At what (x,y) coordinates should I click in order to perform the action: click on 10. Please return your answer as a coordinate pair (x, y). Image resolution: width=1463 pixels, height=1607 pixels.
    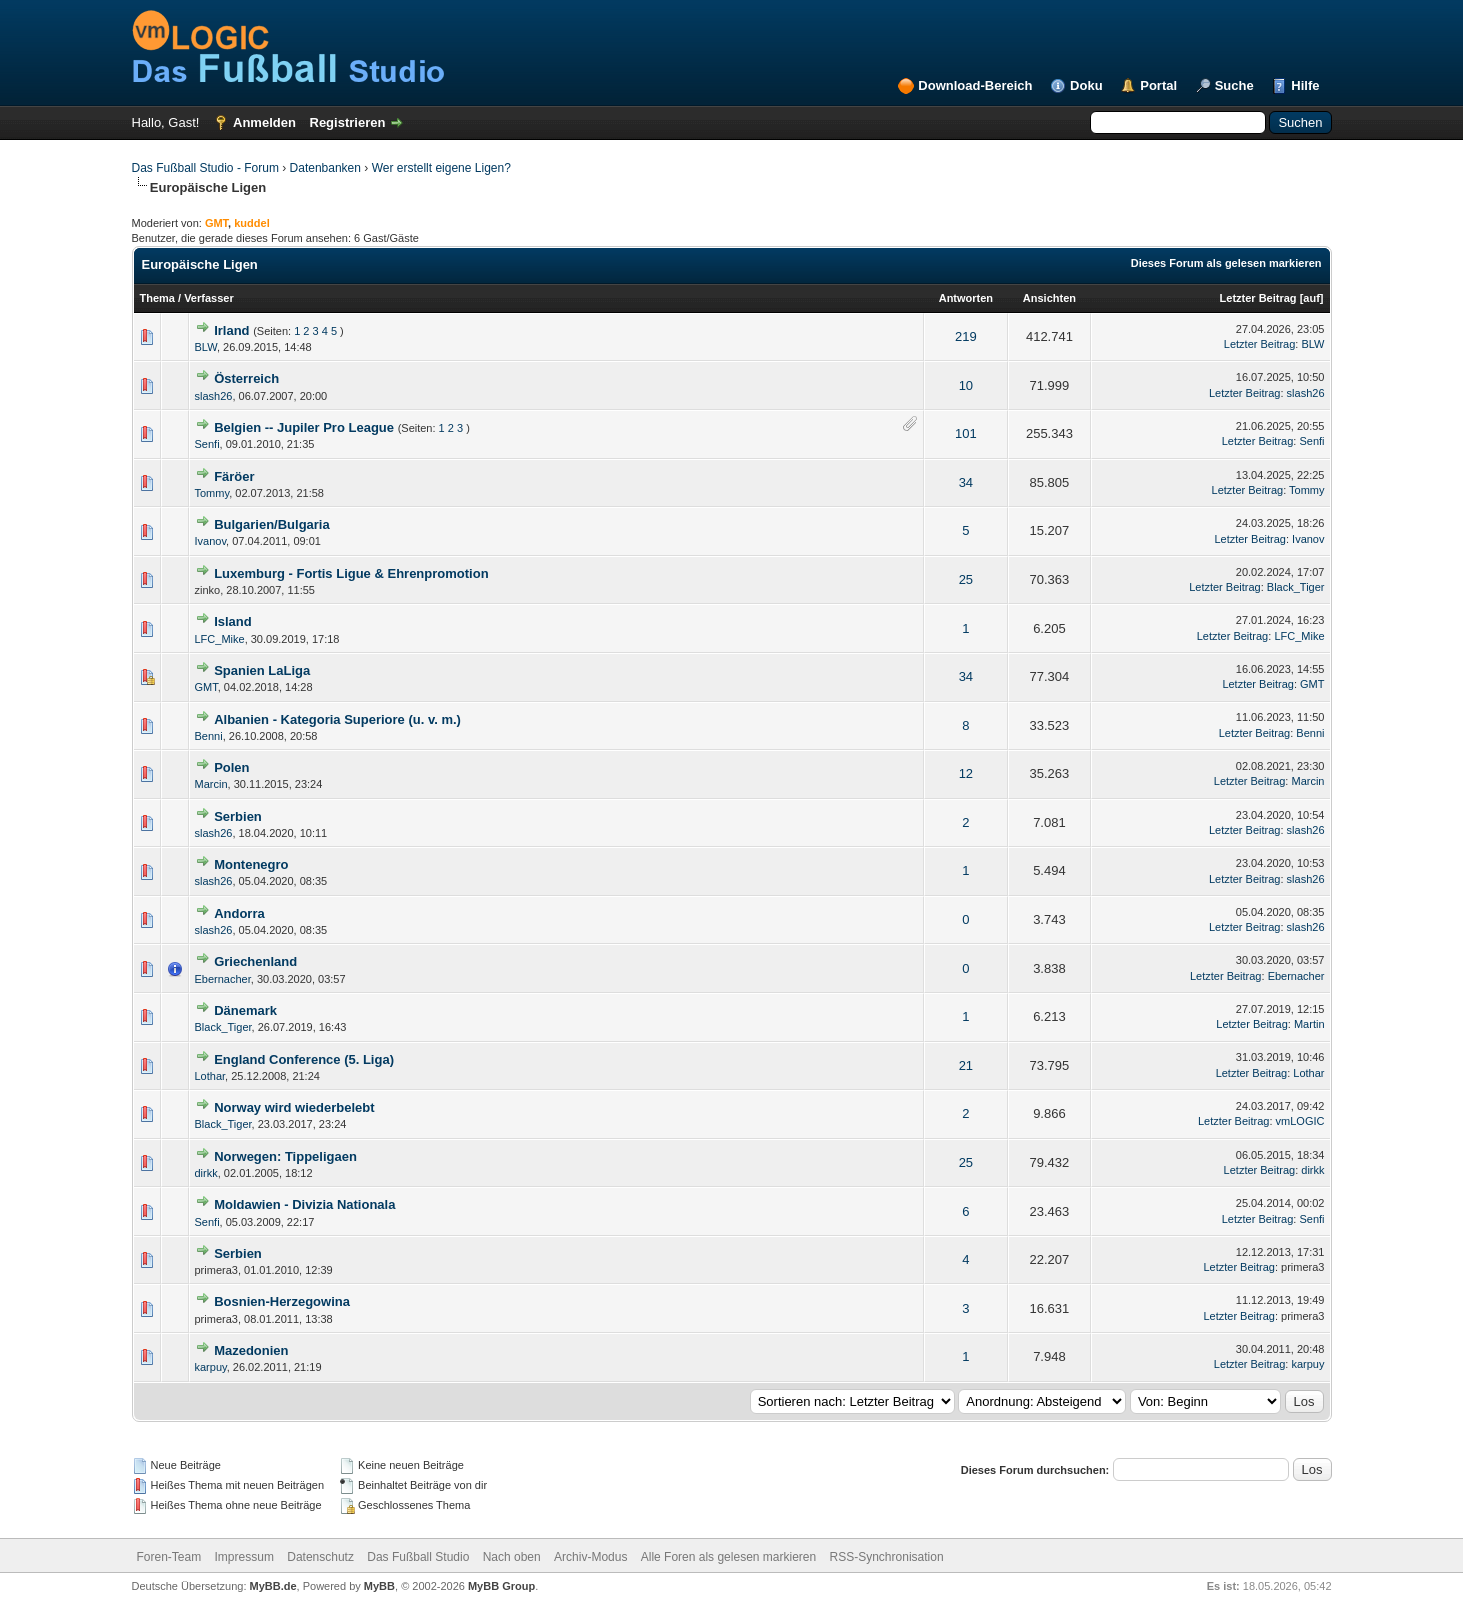
    Looking at the image, I should click on (966, 385).